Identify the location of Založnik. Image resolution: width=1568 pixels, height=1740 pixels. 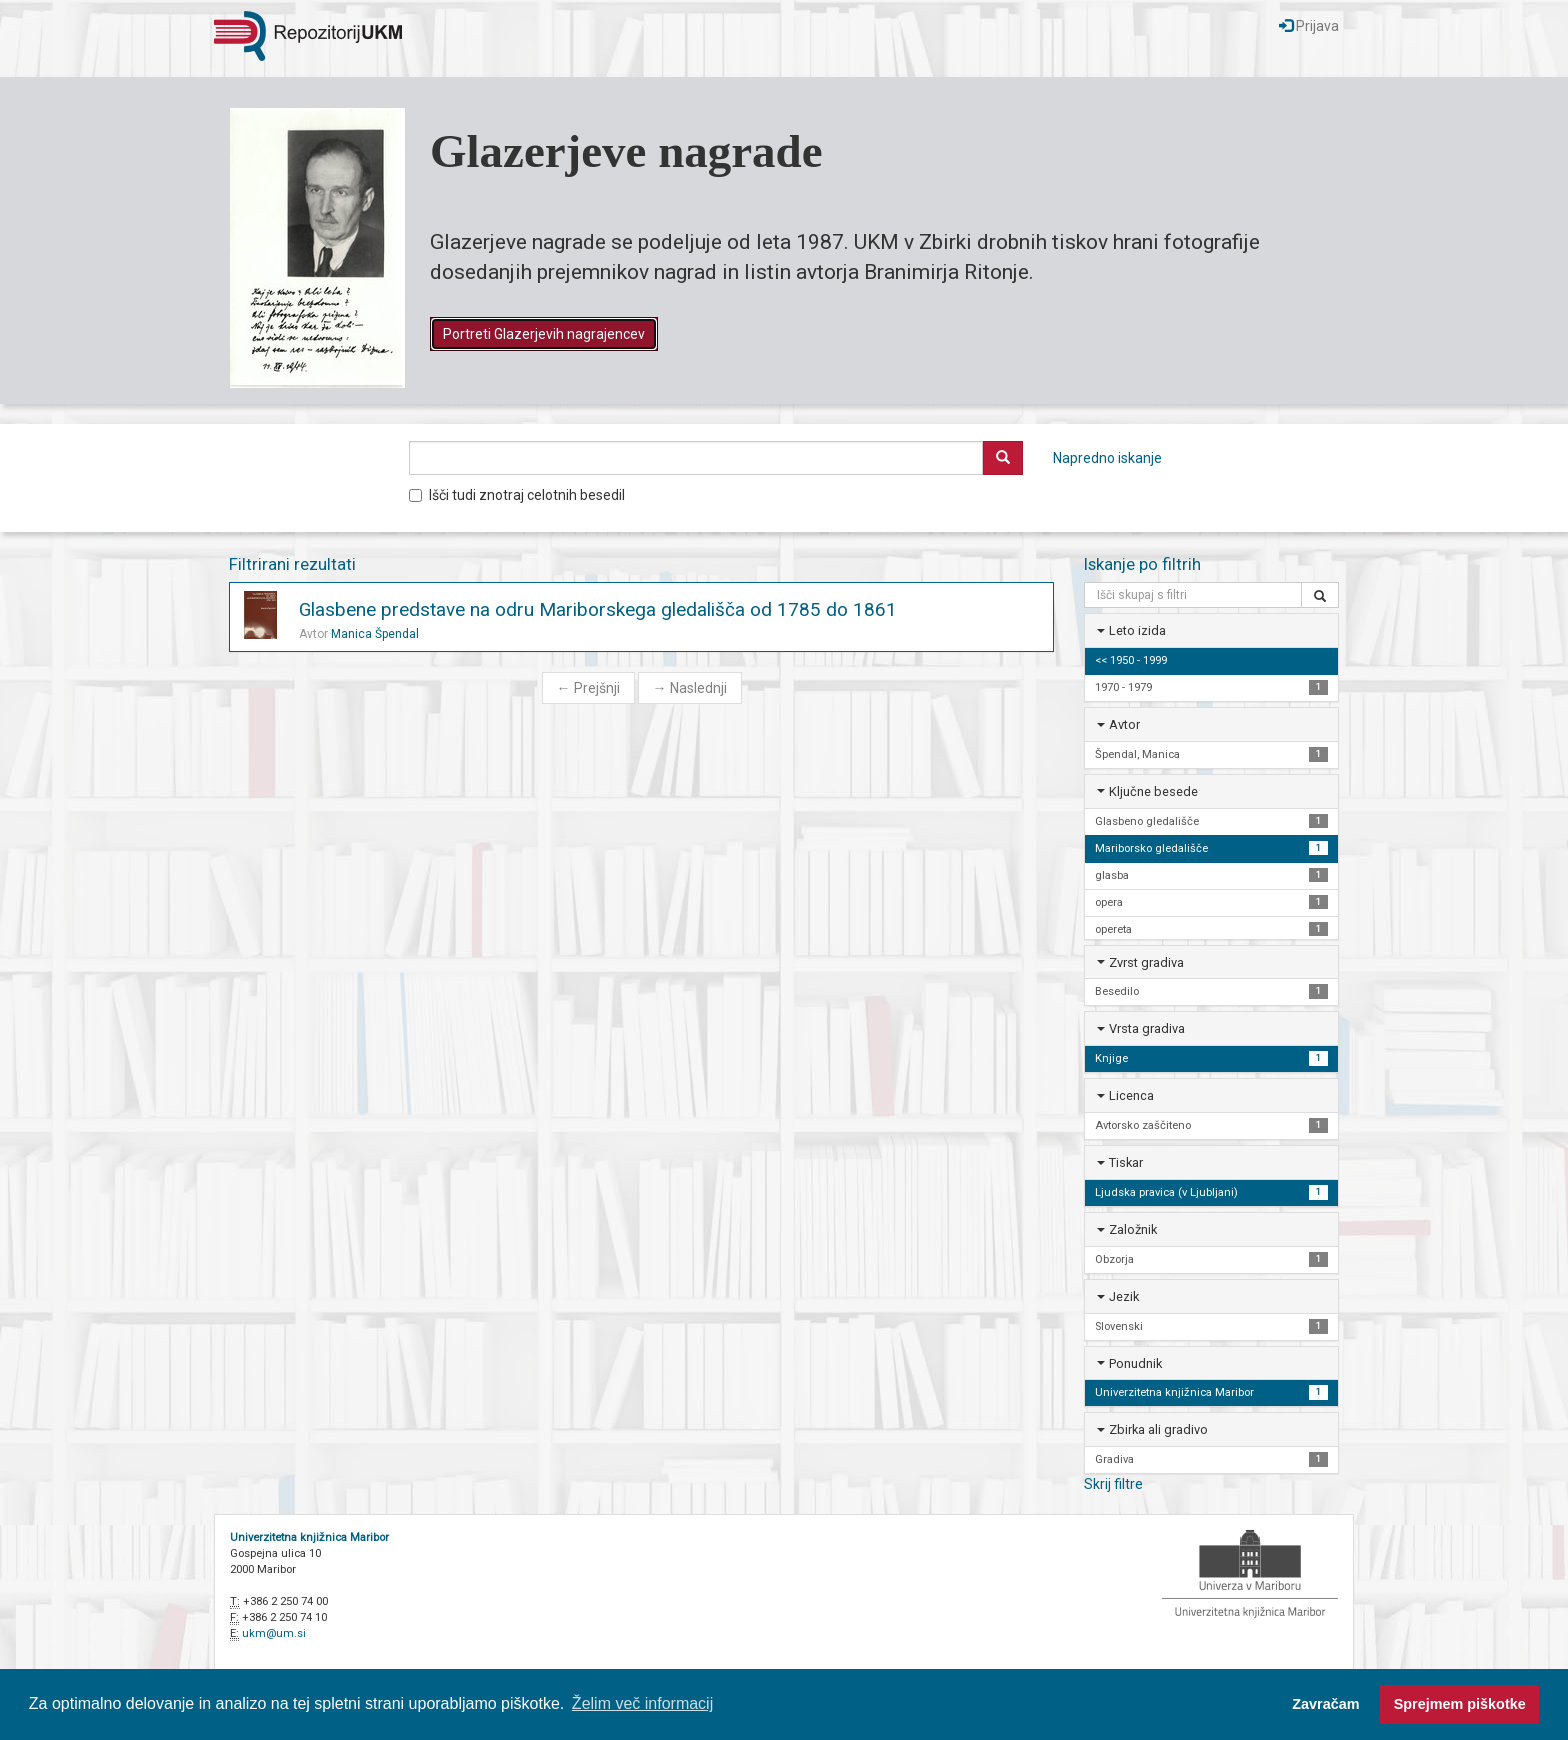
(1133, 1229).